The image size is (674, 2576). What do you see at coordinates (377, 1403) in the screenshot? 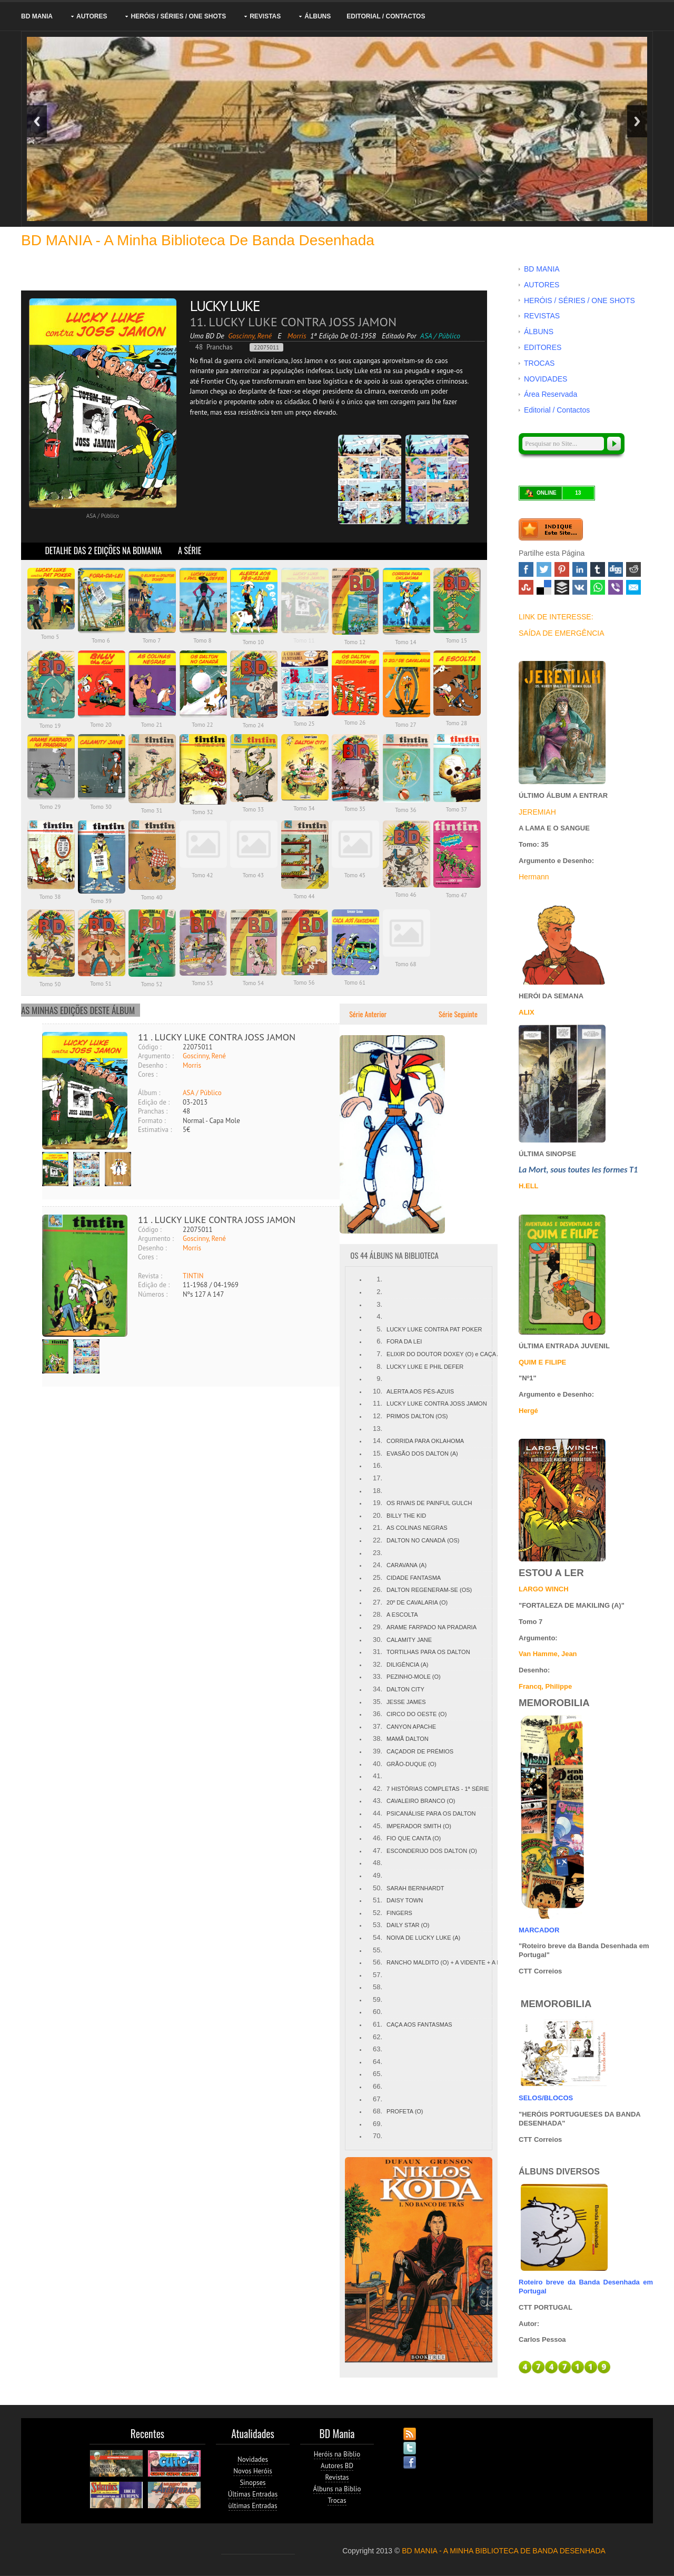
I see `11.` at bounding box center [377, 1403].